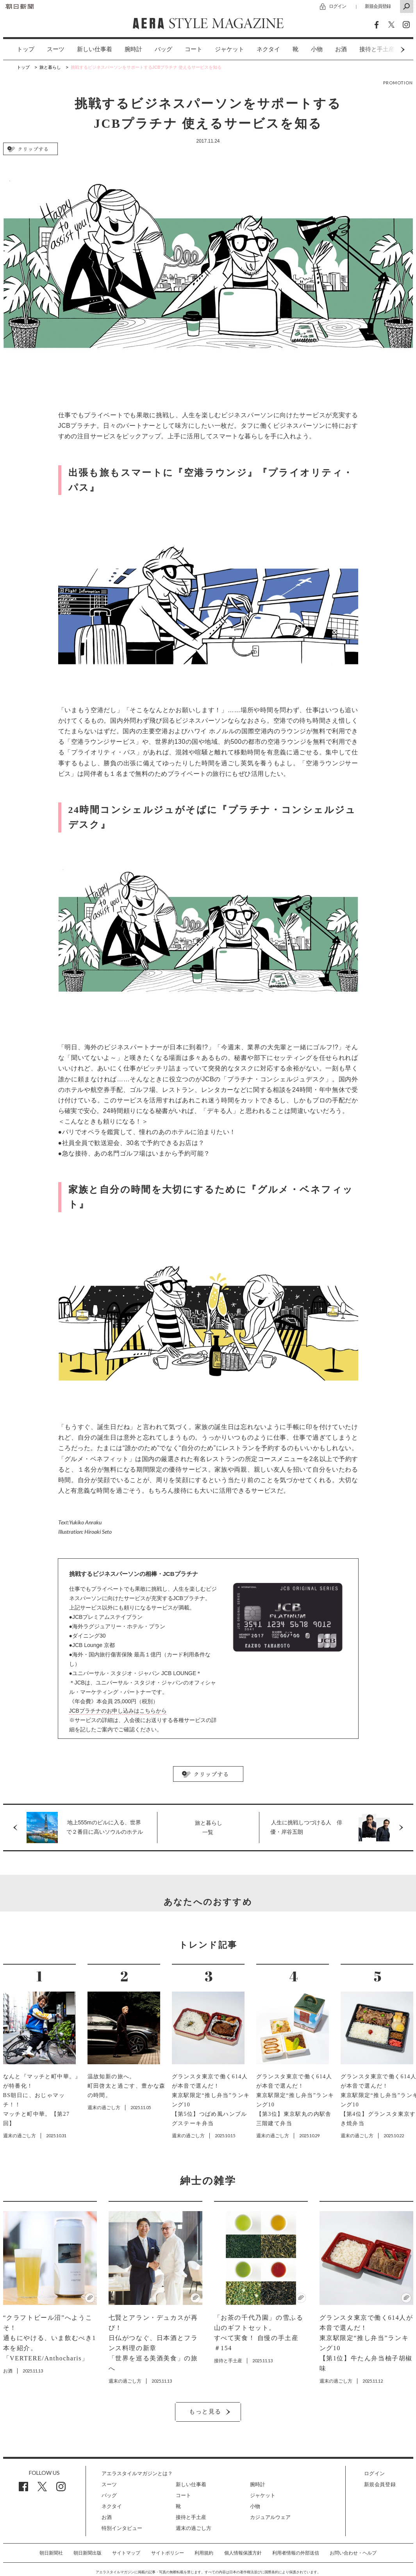 The width and height of the screenshot is (416, 2576). I want to click on 利用者情報の外部送信, so click(295, 2553).